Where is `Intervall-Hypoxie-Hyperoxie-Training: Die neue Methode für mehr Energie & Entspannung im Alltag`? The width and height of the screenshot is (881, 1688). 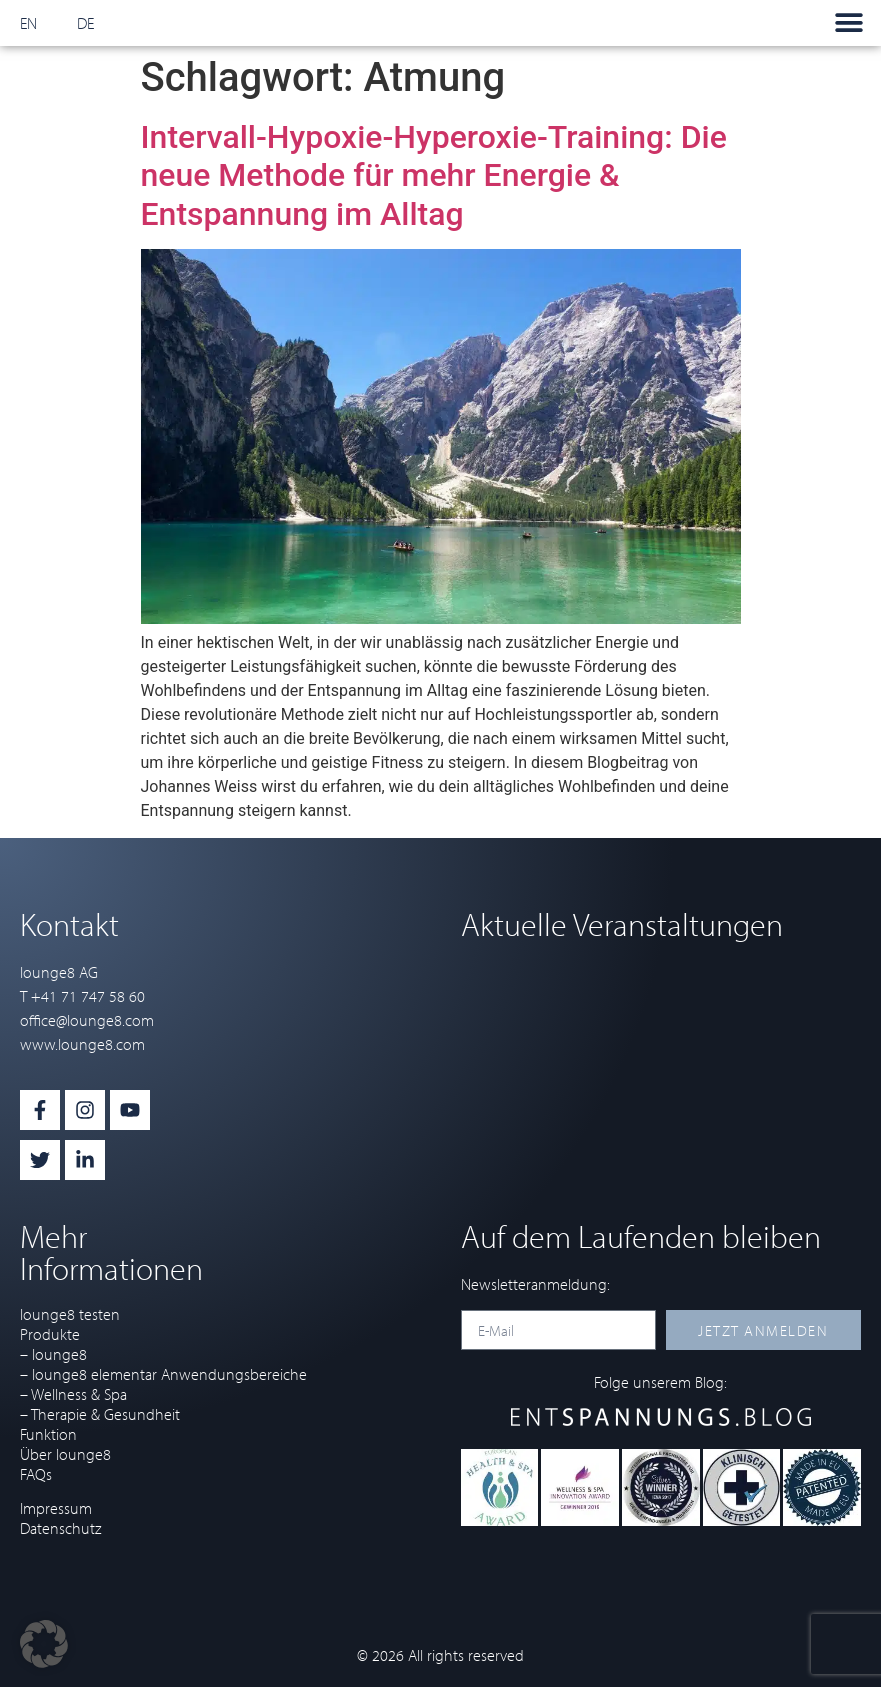
Intervall-Hypoxie-Hyperoxie-Training: Die neue Methode für mehr Energie & Entspannung im Alltag is located at coordinates (434, 175).